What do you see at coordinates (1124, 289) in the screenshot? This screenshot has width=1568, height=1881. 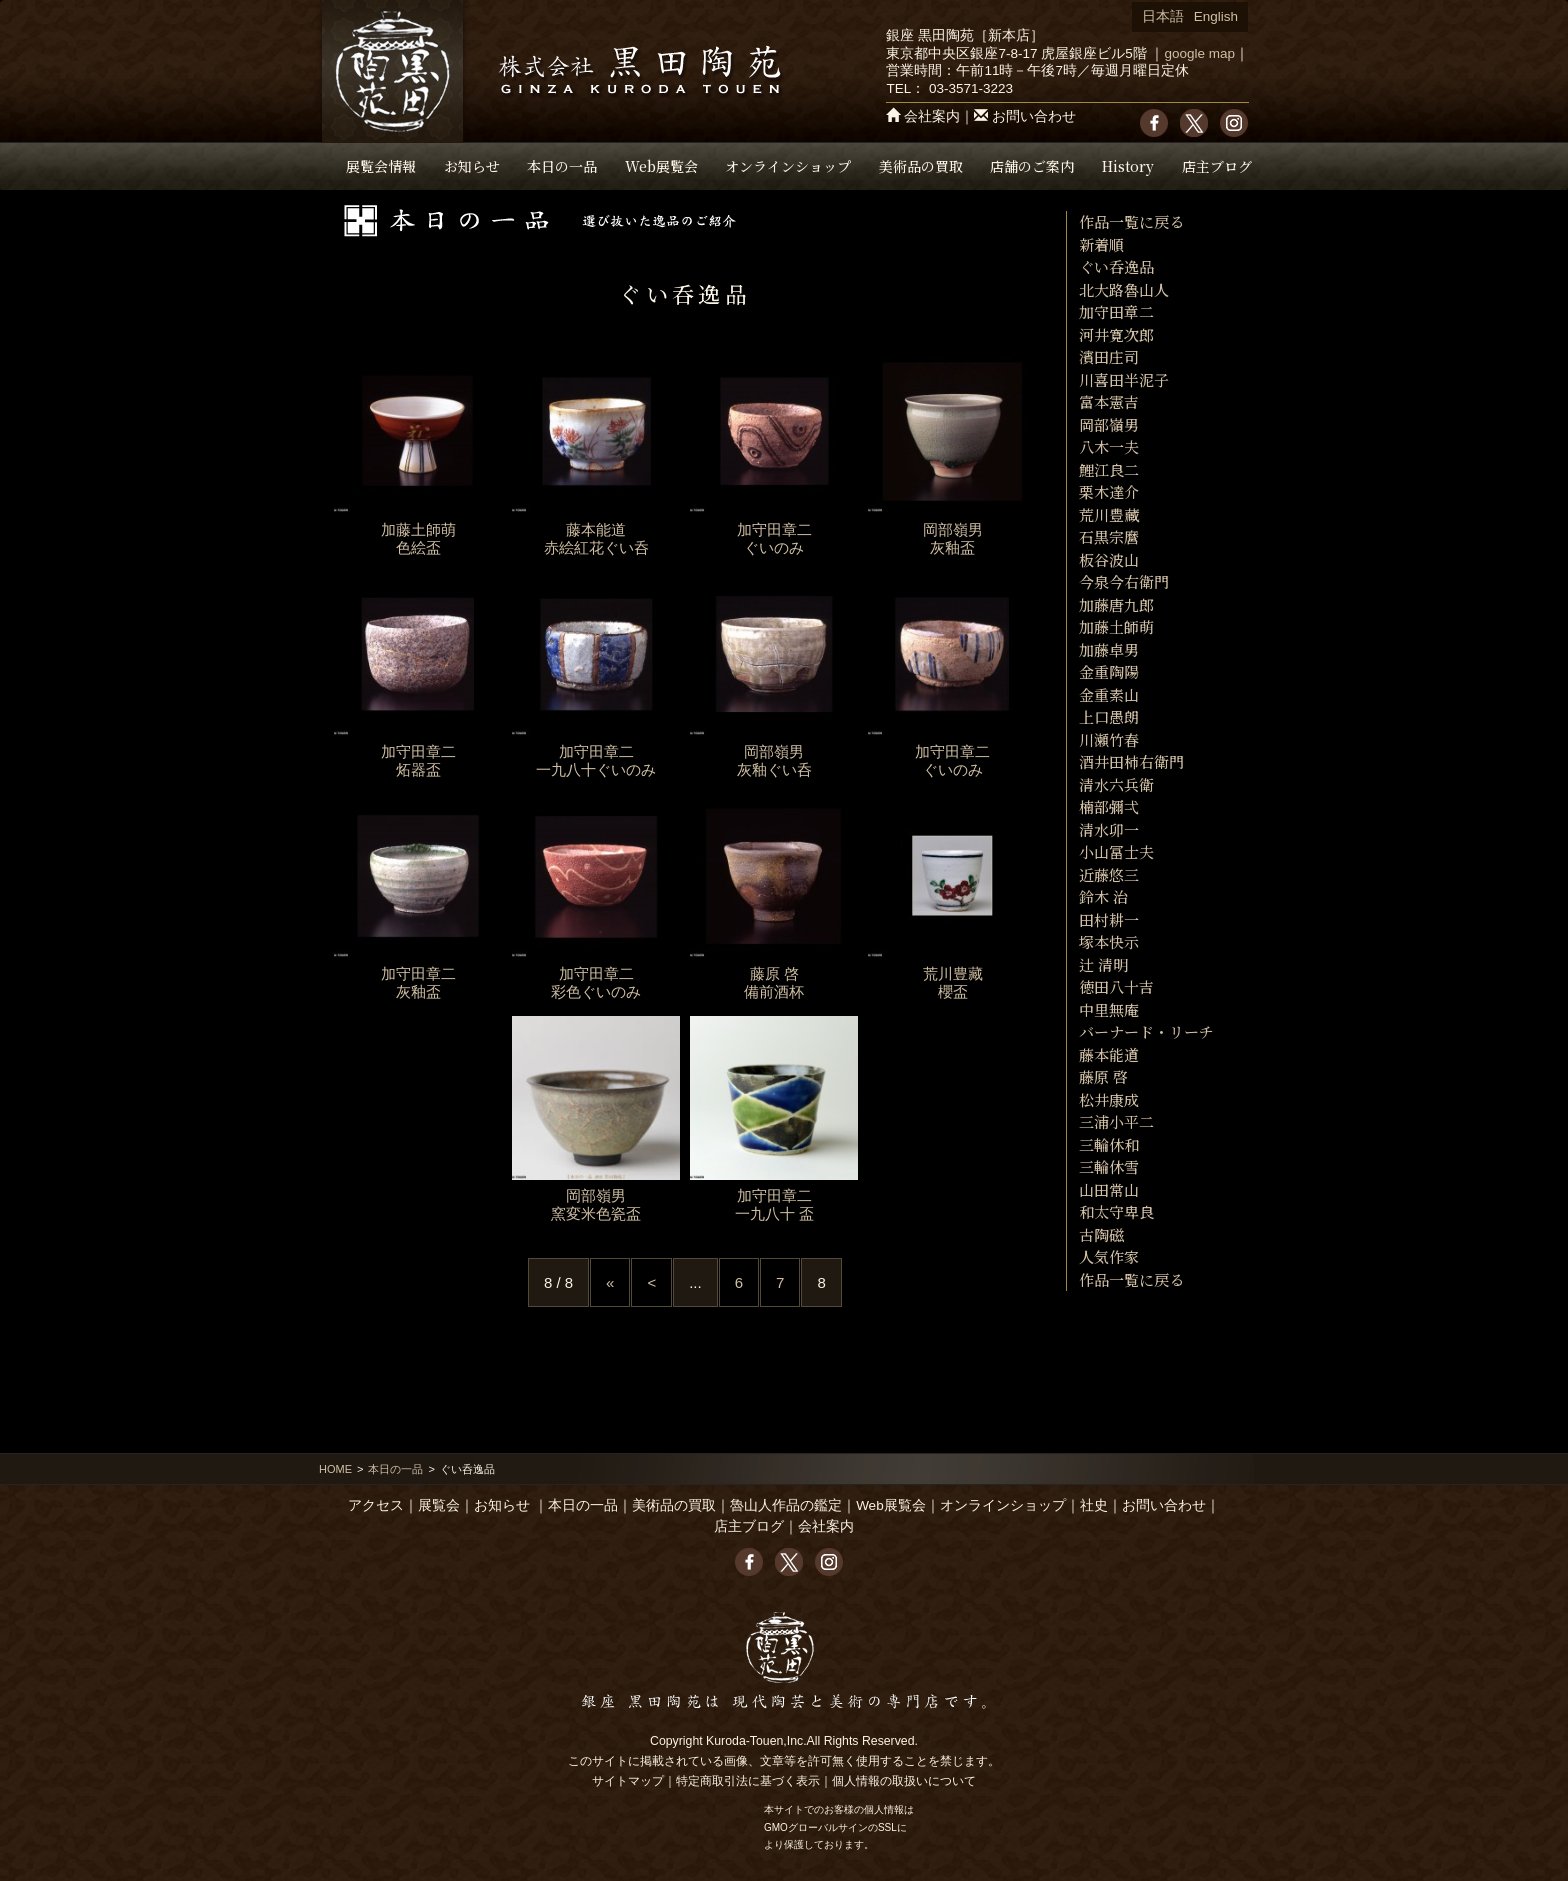 I see `北大路魯山人` at bounding box center [1124, 289].